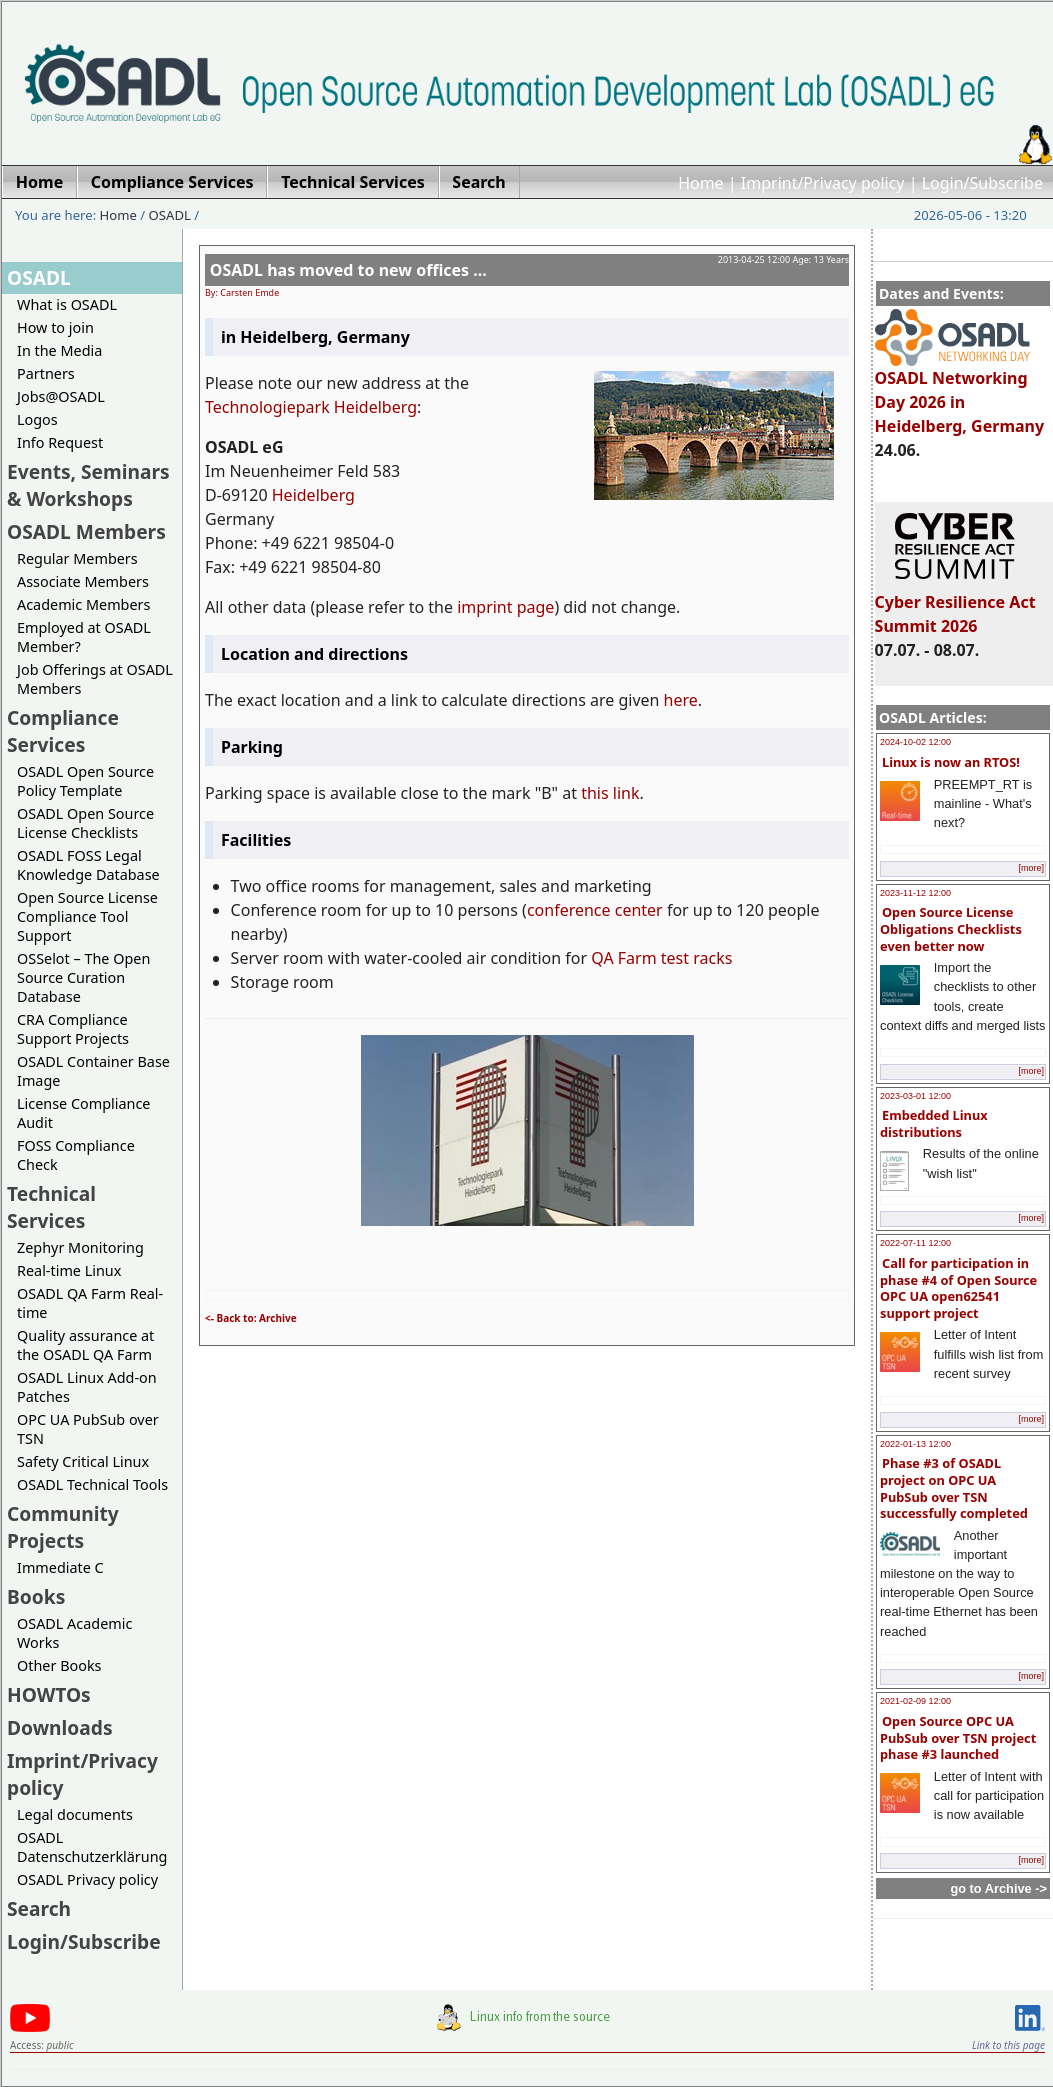  Describe the element at coordinates (88, 485) in the screenshot. I see `Events, Seminars & Workshops` at that location.